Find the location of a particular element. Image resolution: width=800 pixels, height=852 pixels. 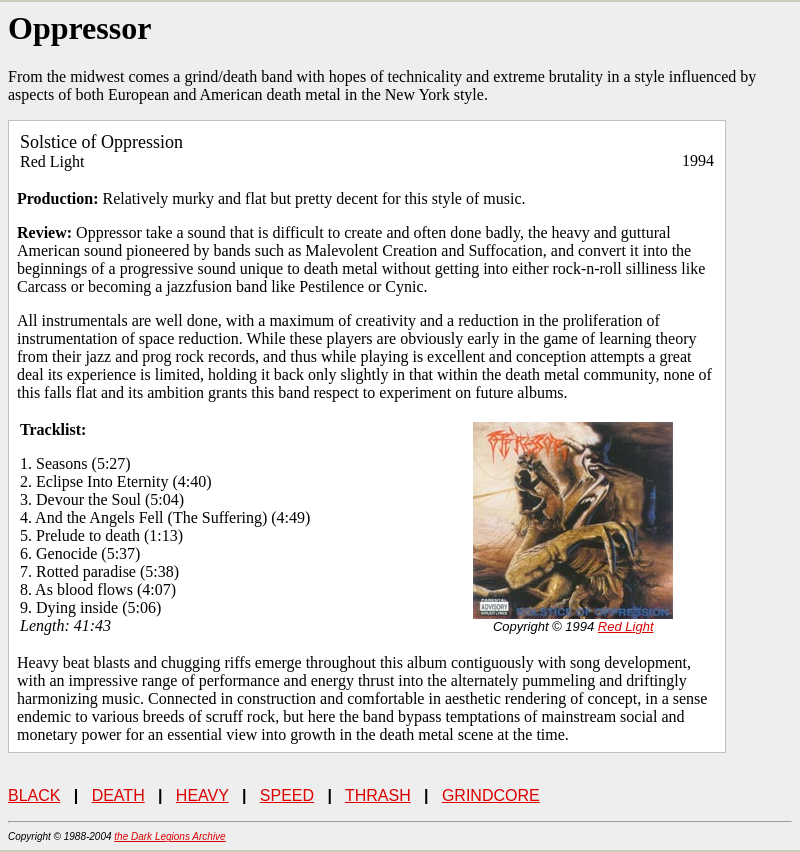

Red Light is located at coordinates (626, 626).